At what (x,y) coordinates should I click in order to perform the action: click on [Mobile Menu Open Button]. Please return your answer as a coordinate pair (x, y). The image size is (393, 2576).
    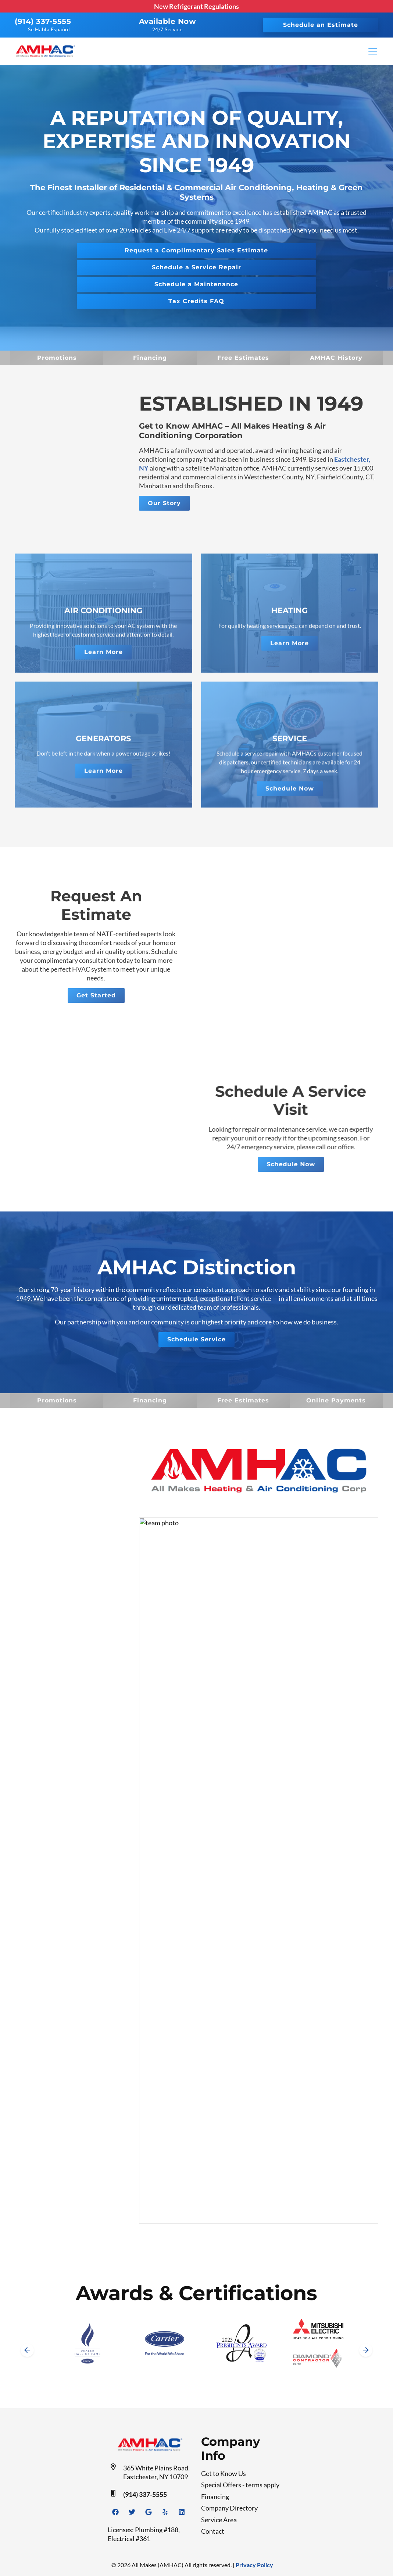
    Looking at the image, I should click on (372, 51).